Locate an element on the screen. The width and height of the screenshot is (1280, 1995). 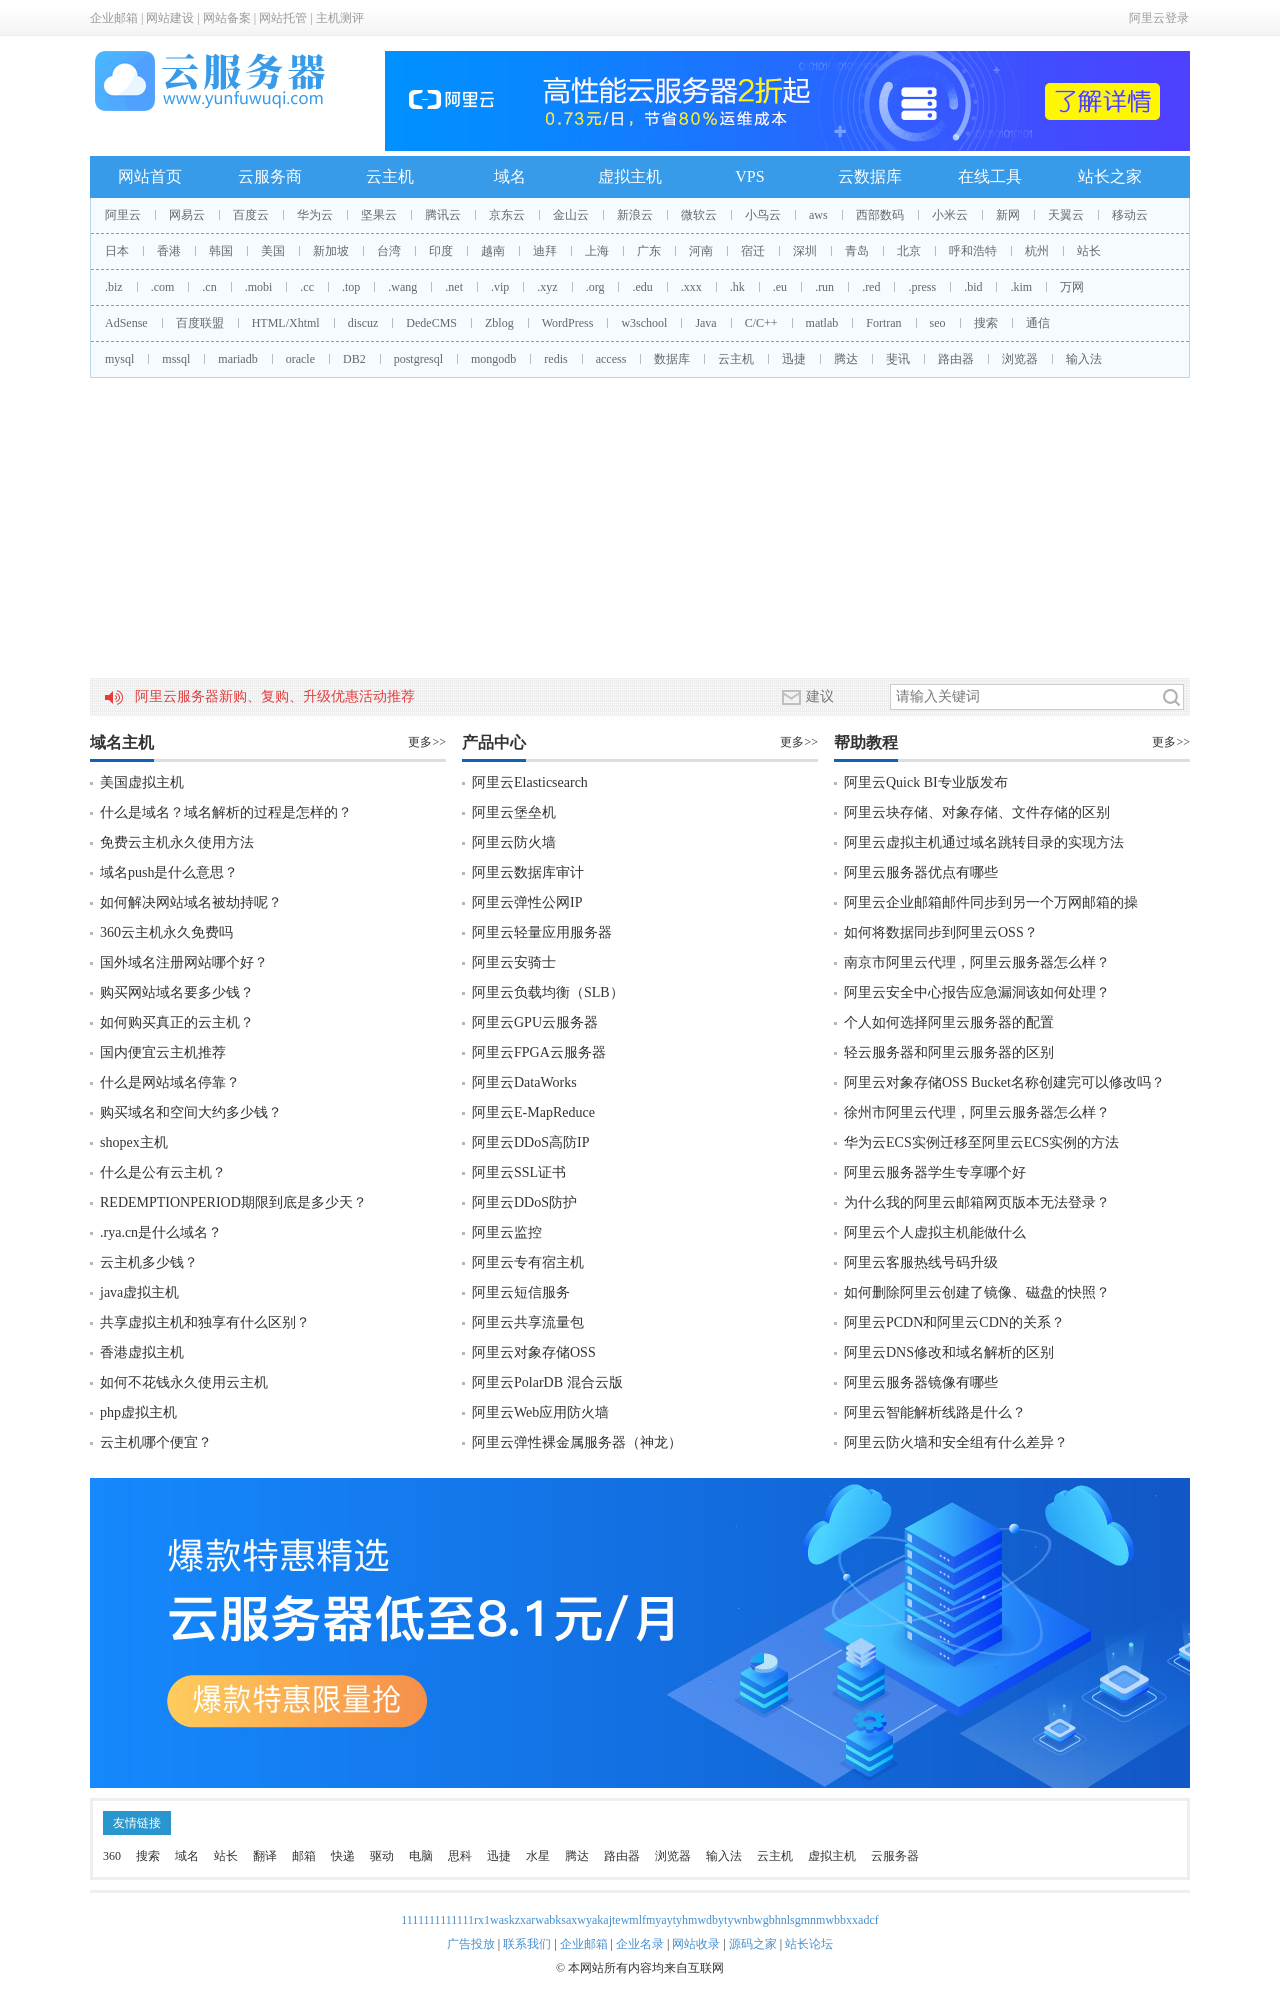
域名push是什么意思？ is located at coordinates (169, 872).